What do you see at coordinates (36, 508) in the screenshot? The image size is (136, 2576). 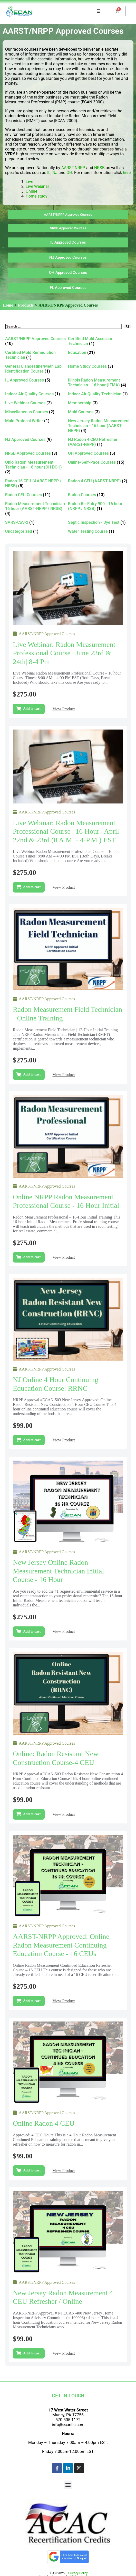 I see `[Visit product category Radon Measurement Technician - 16 hour (AARST-NRPP / NRSB)]` at bounding box center [36, 508].